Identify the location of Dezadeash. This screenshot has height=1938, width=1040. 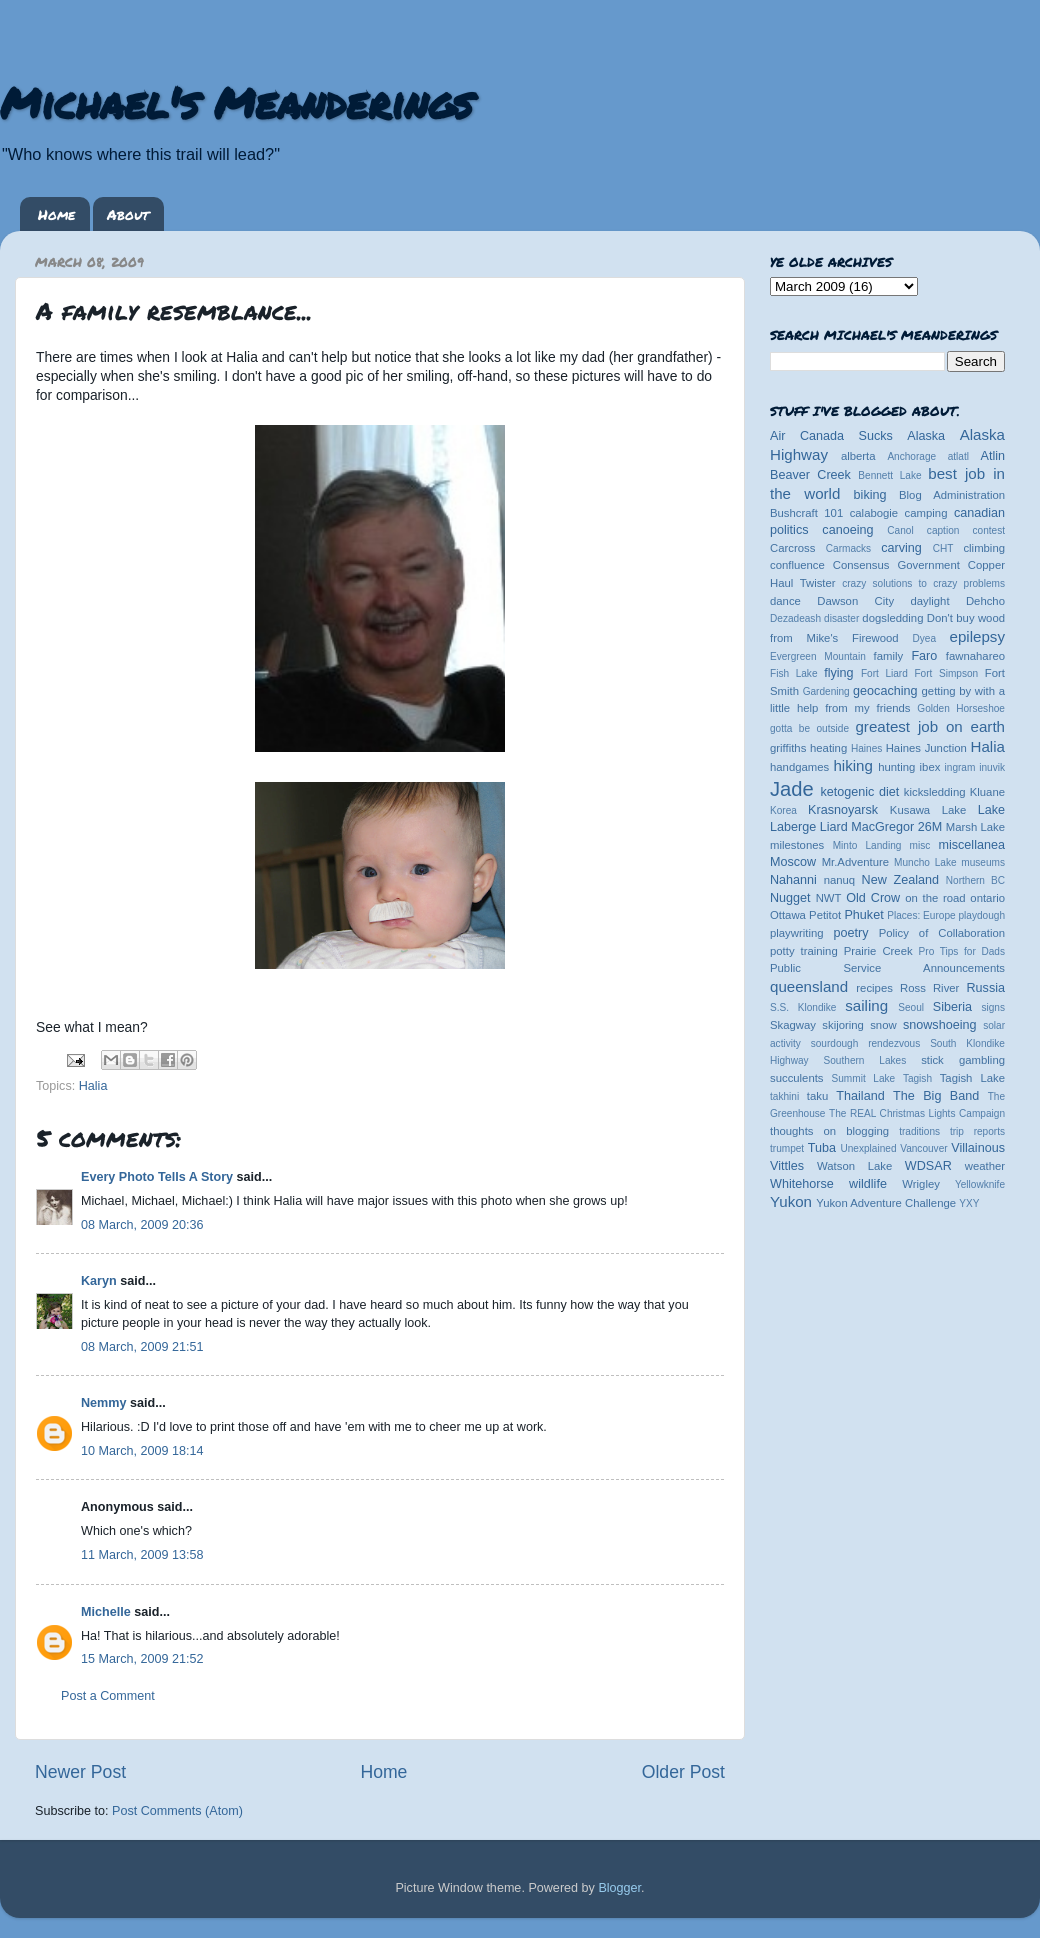
(795, 618).